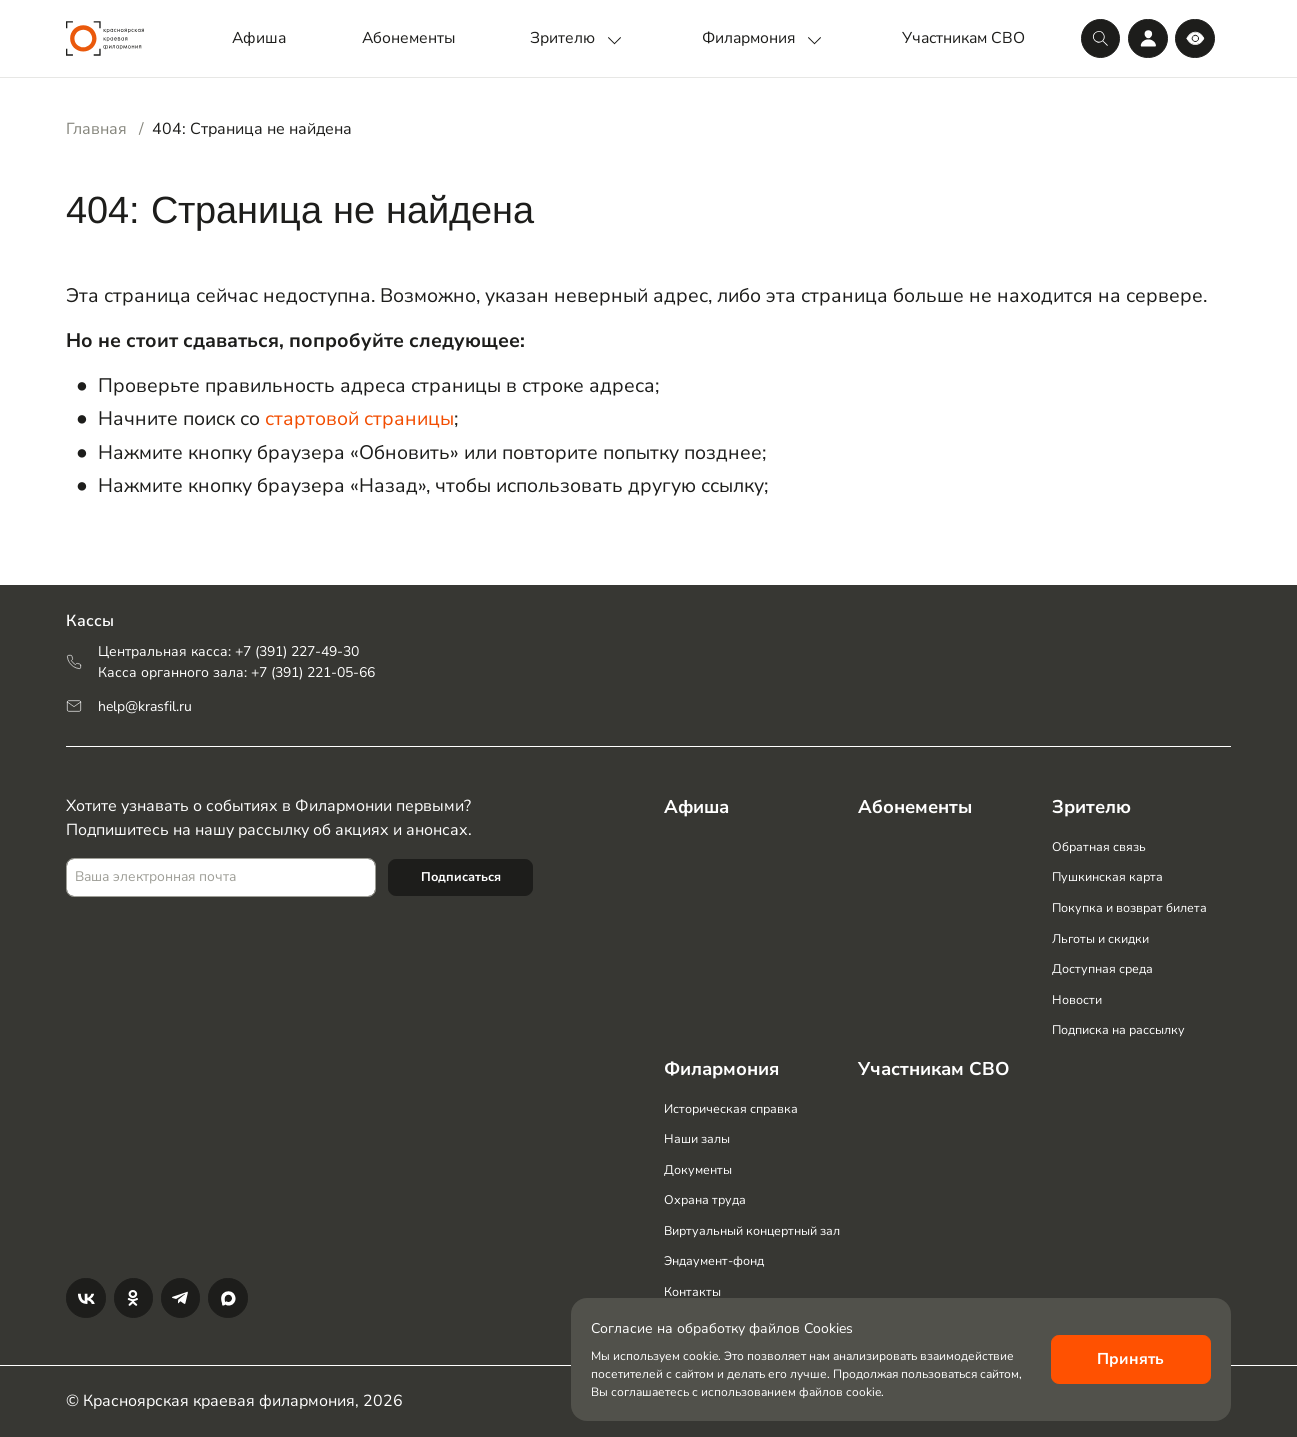  Describe the element at coordinates (1100, 933) in the screenshot. I see `Льготы и скидки` at that location.